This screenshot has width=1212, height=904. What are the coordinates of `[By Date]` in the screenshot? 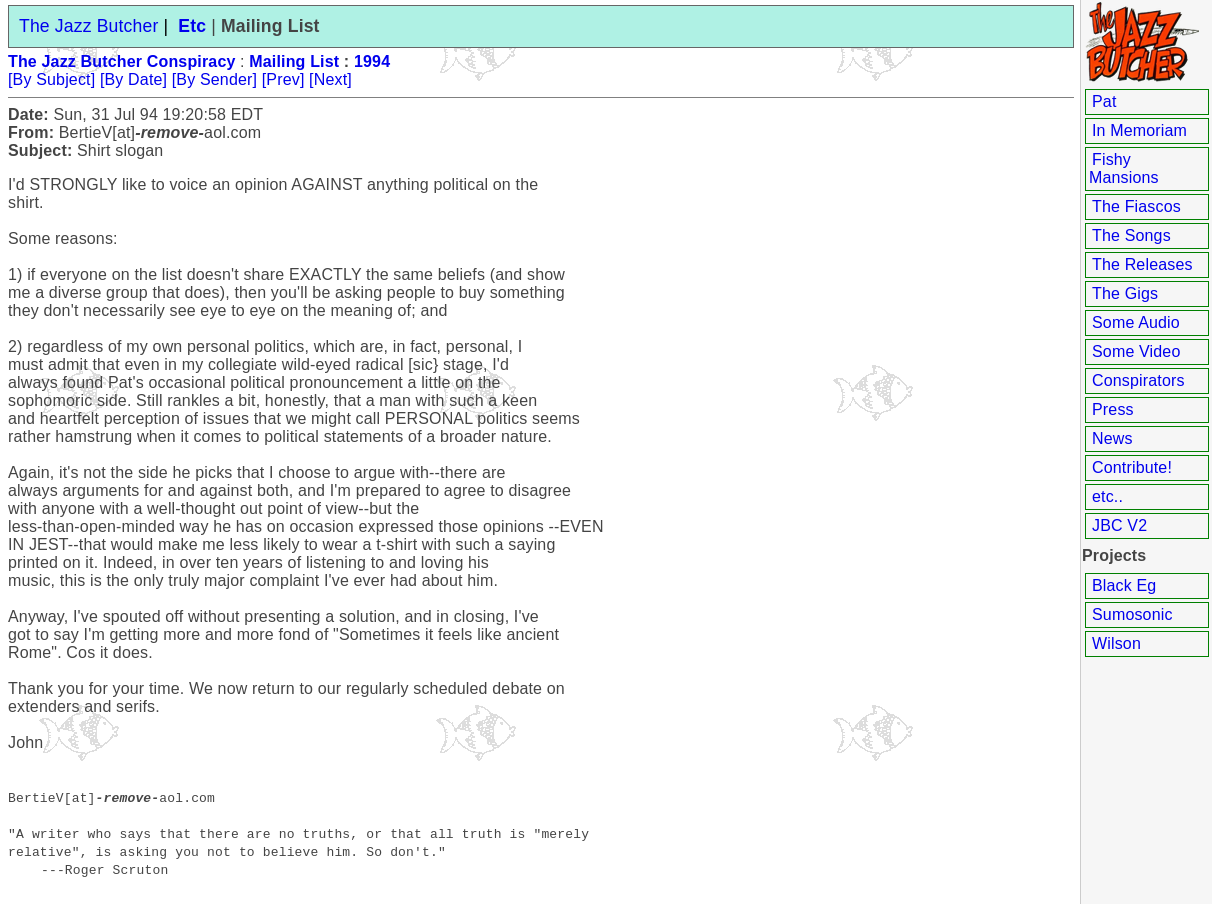 It's located at (133, 79).